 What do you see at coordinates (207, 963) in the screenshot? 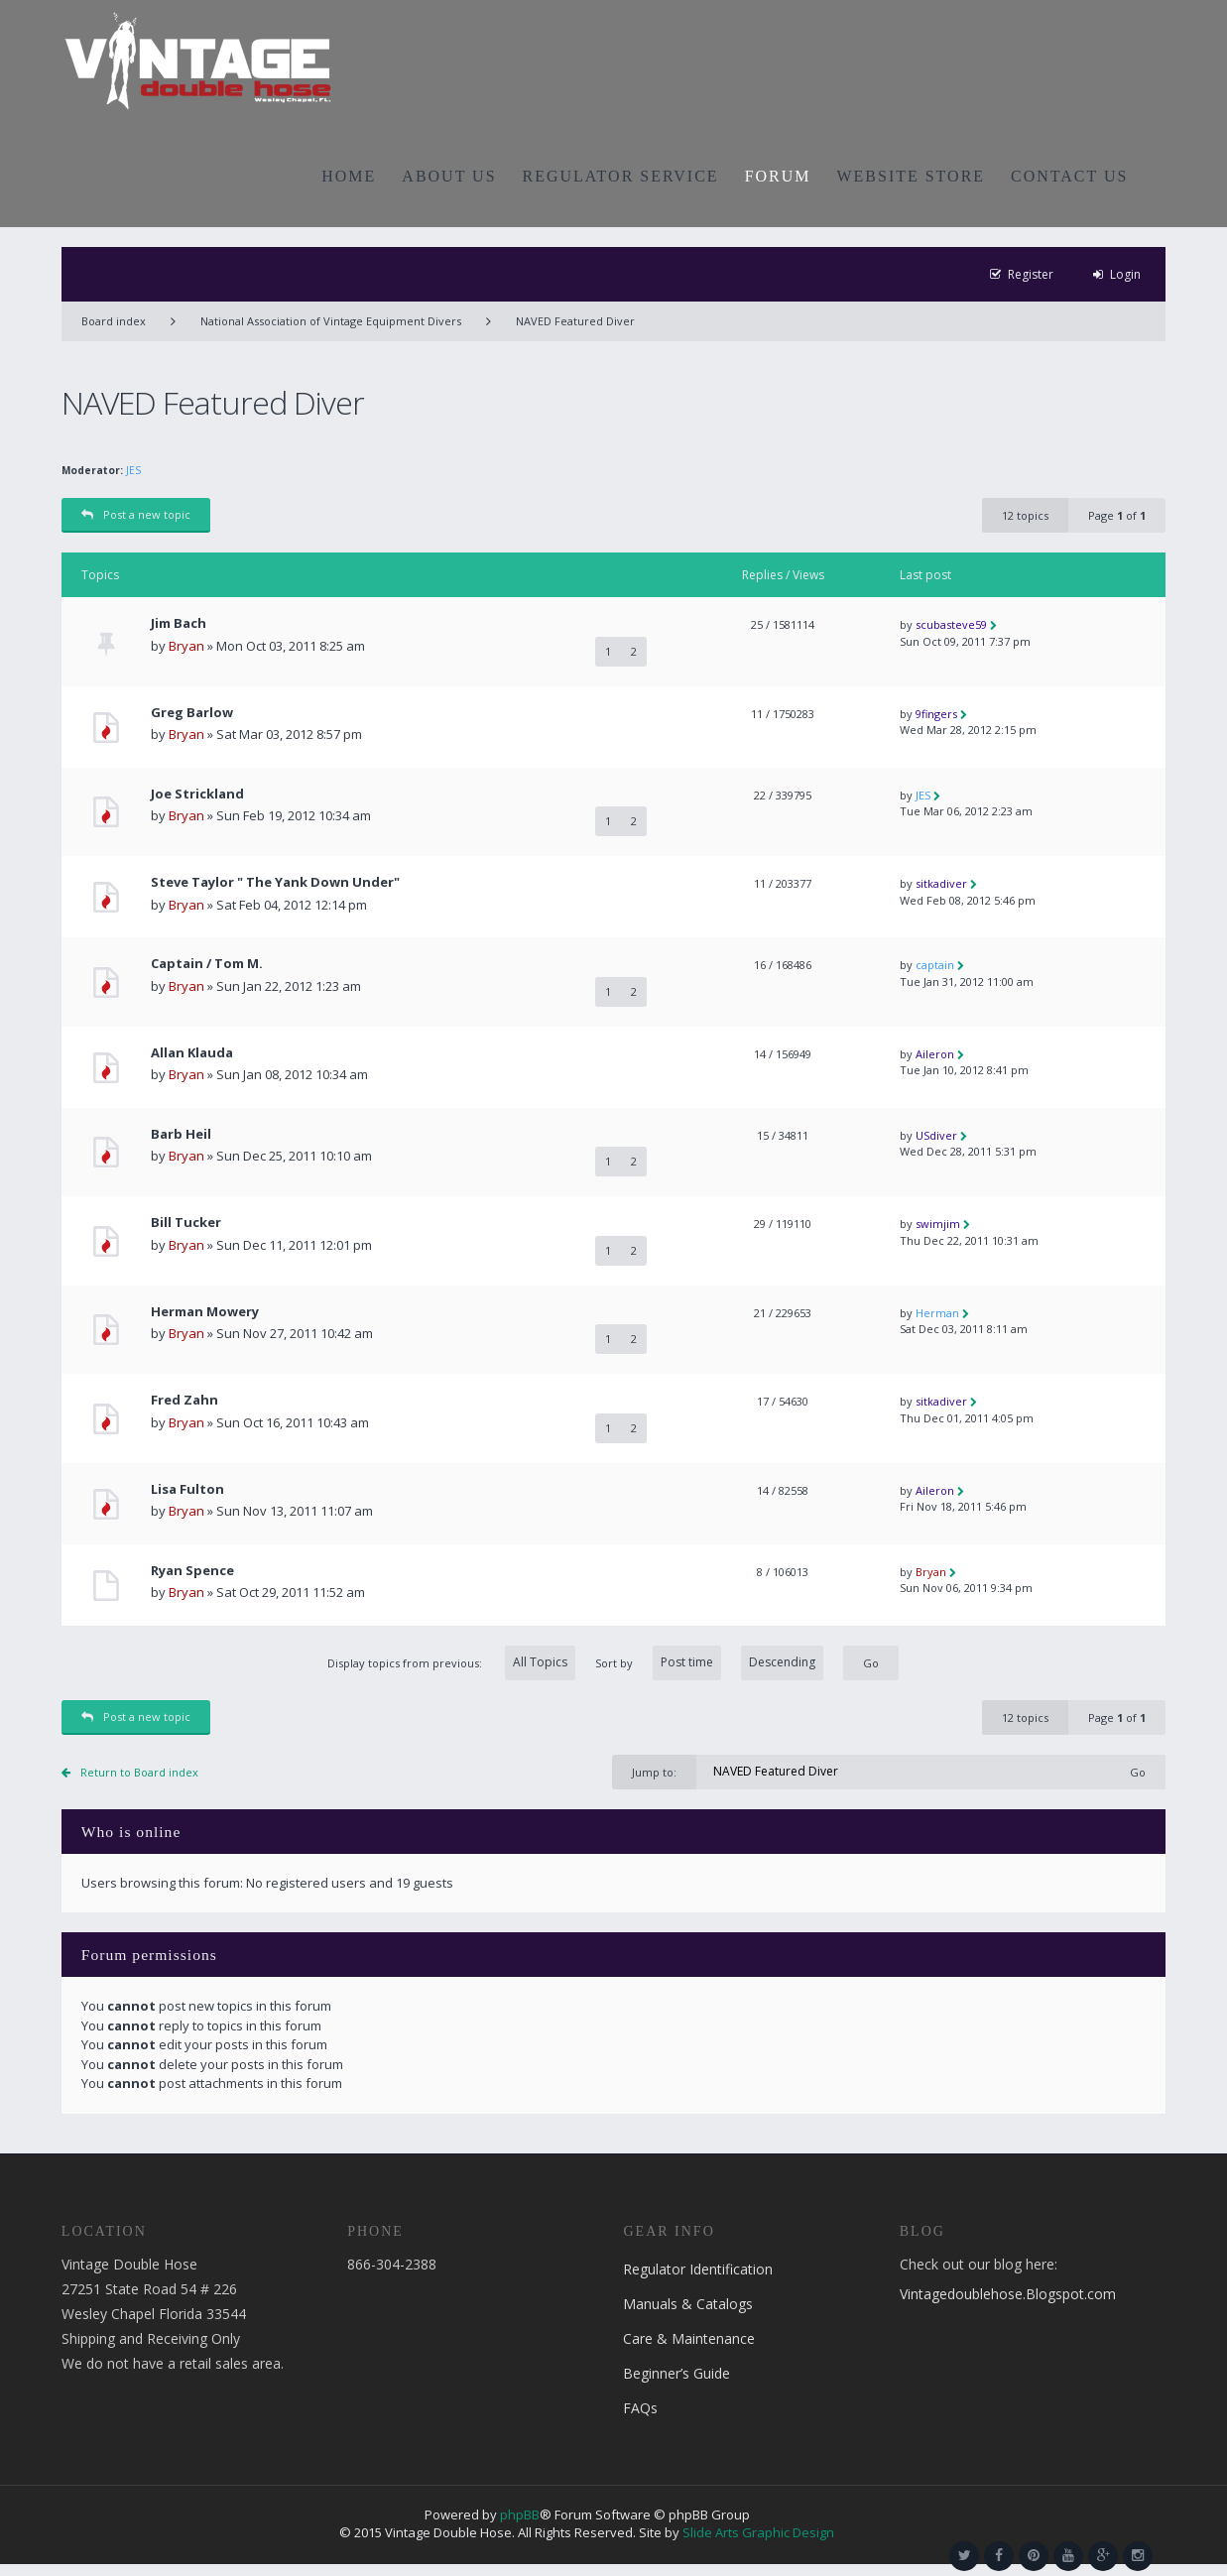
I see `Captain / Tom M.` at bounding box center [207, 963].